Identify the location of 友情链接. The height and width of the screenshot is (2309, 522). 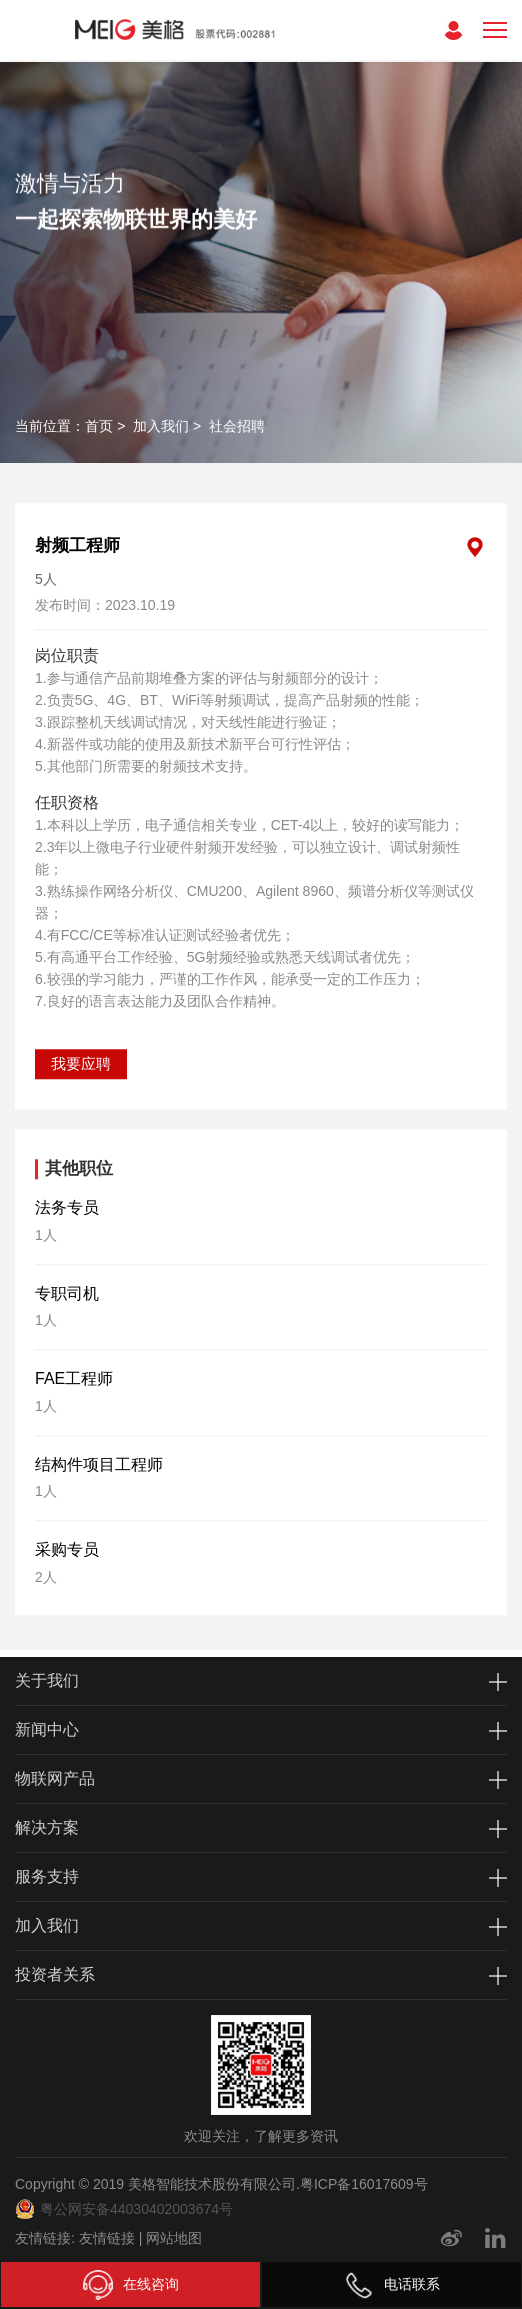
(107, 2238).